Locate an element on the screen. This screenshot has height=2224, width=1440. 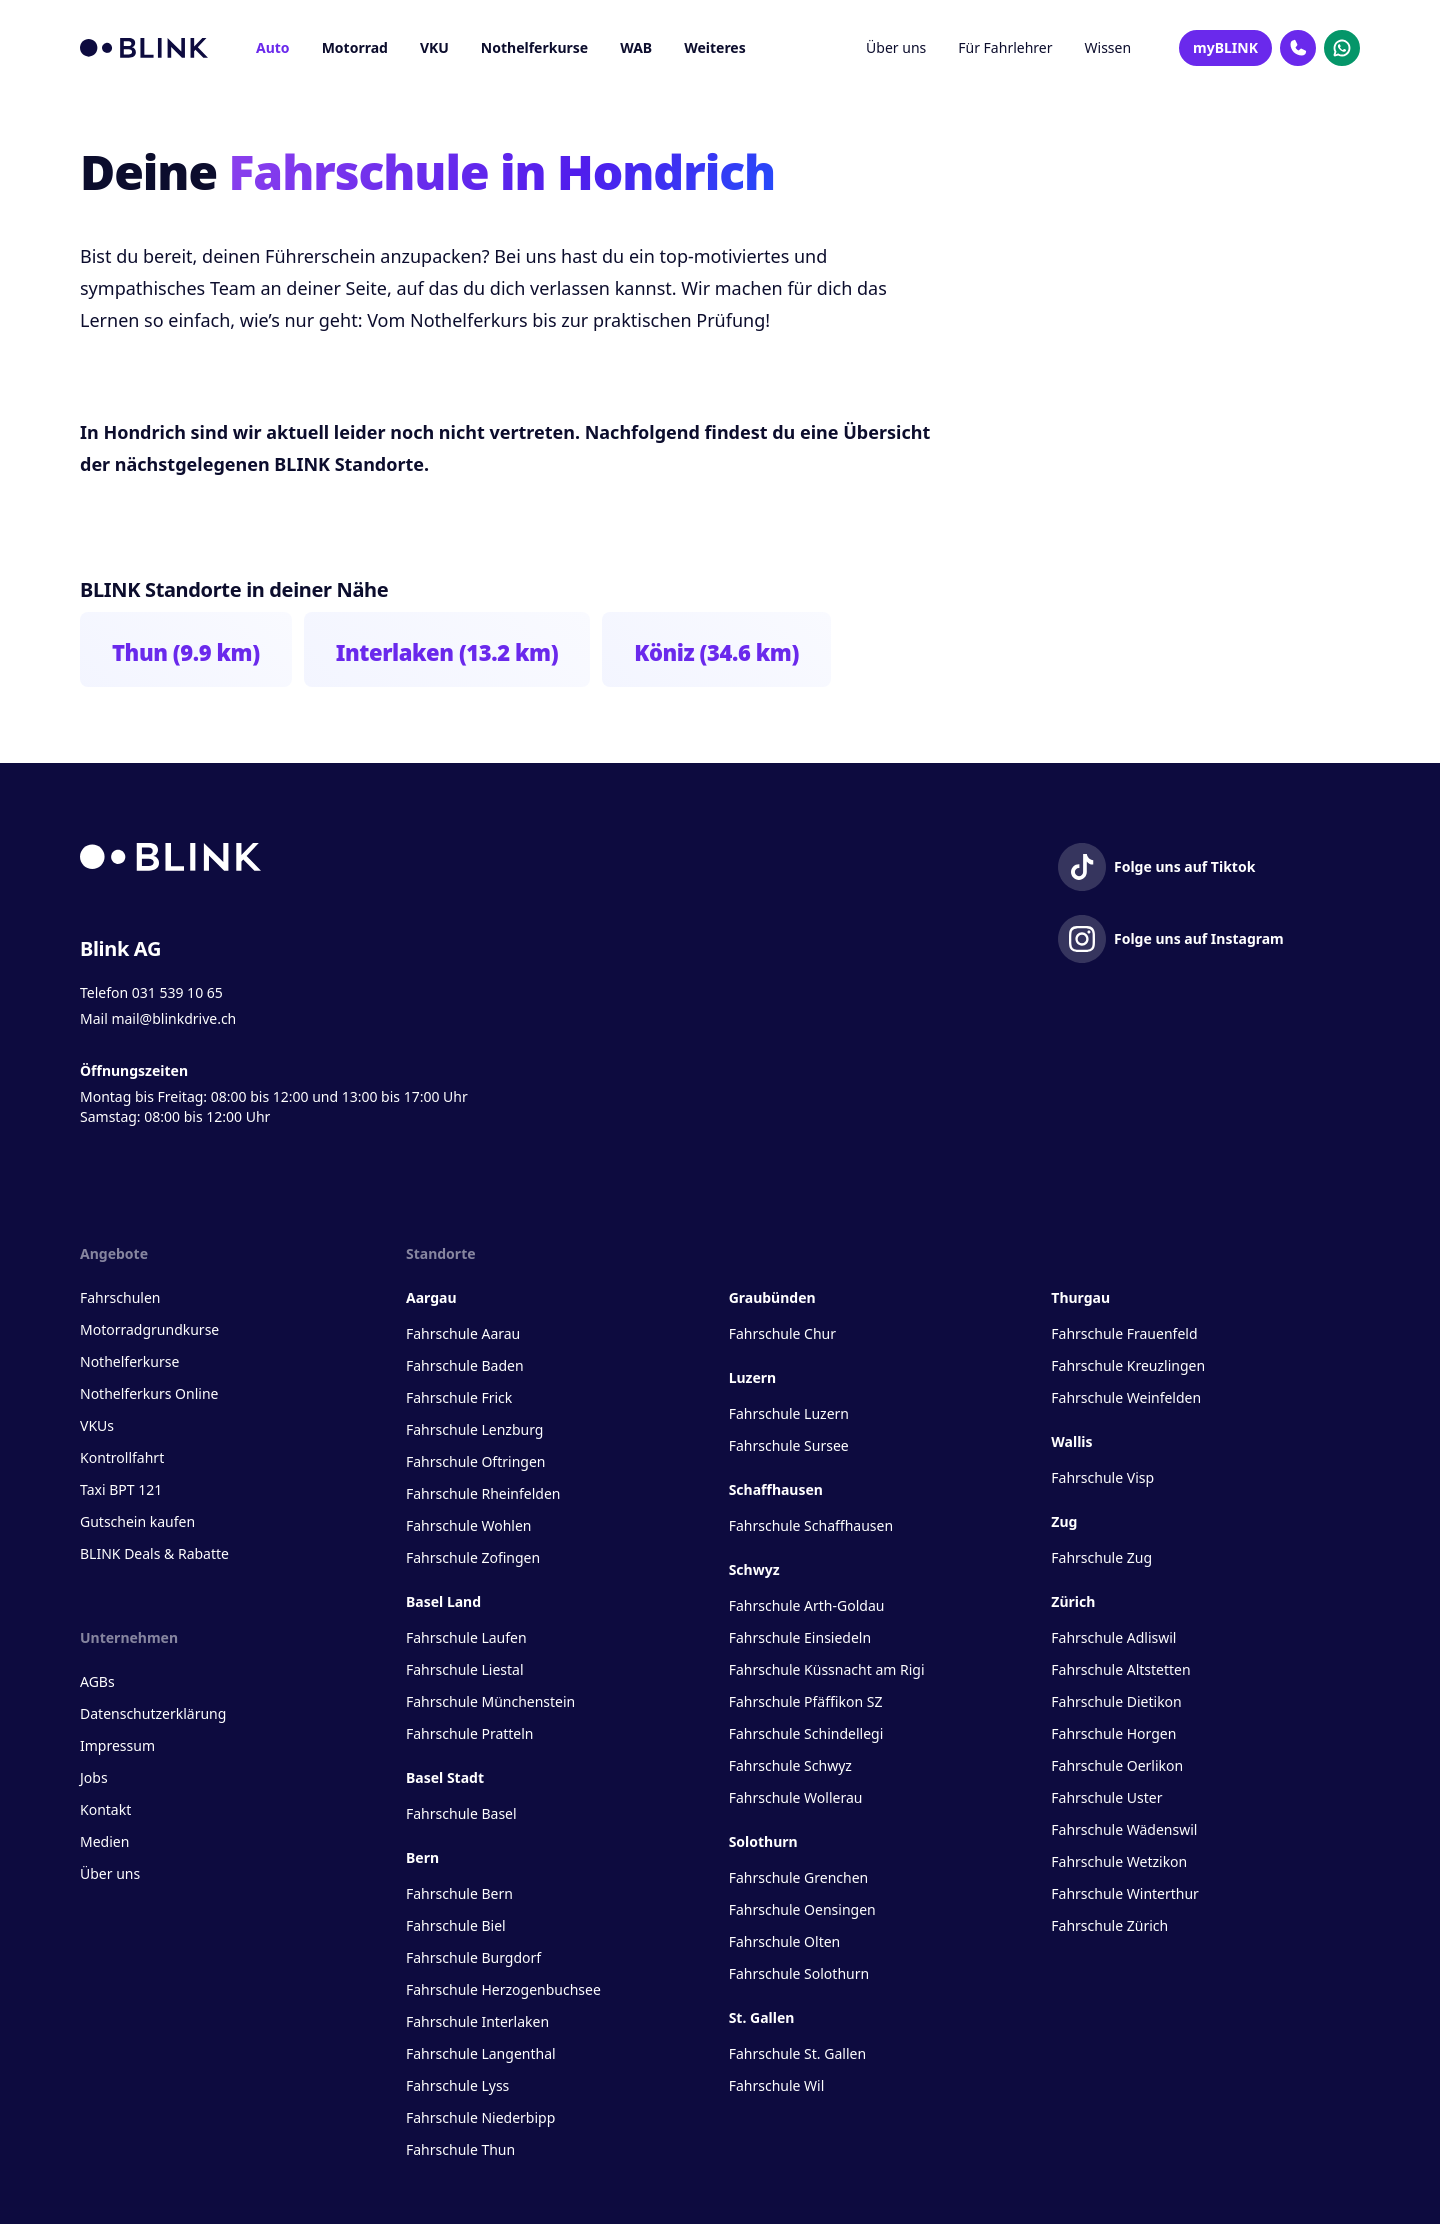
[Kontakt Whatsapp] is located at coordinates (1342, 48).